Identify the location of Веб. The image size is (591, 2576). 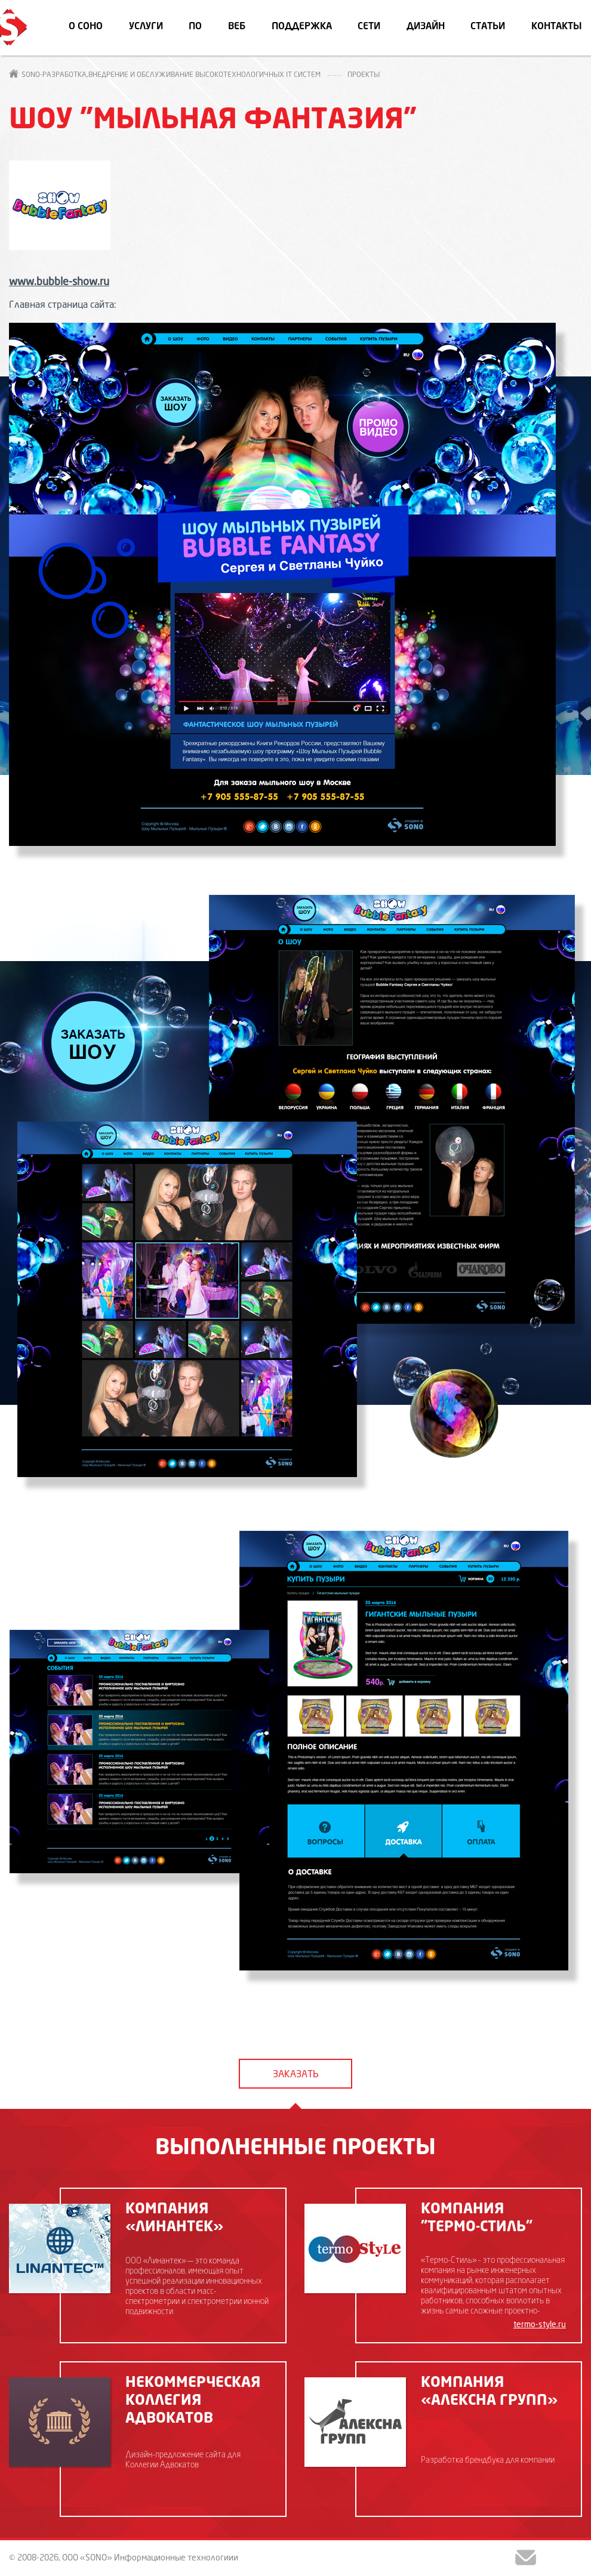
(236, 27).